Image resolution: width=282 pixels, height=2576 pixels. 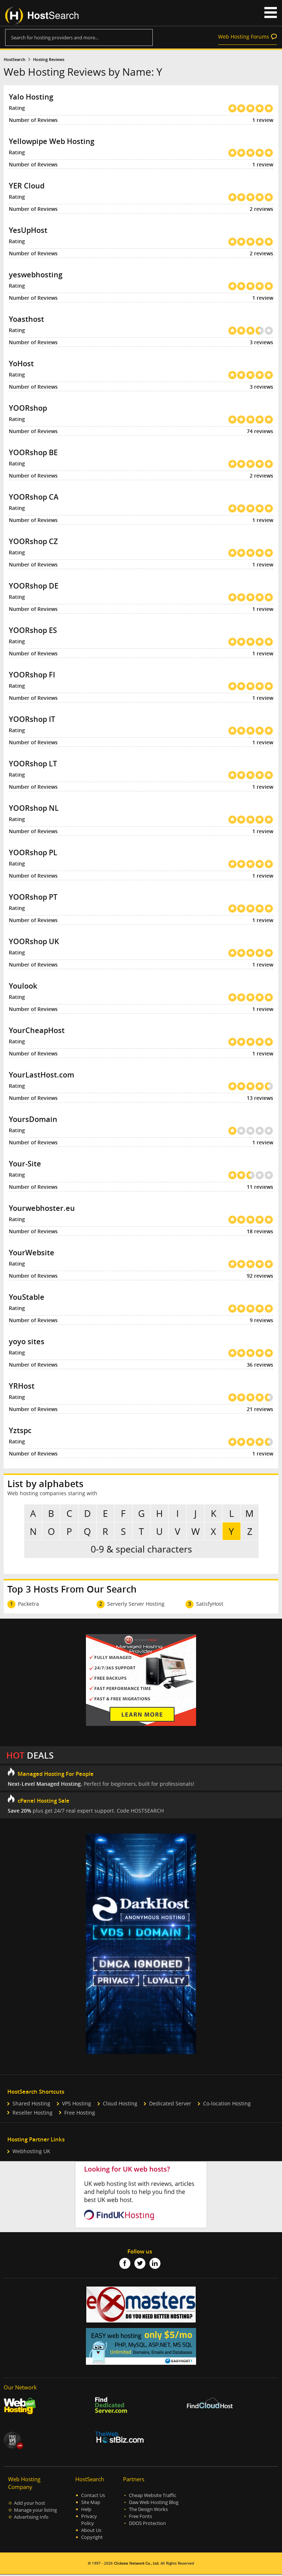 I want to click on Help, so click(x=86, y=2511).